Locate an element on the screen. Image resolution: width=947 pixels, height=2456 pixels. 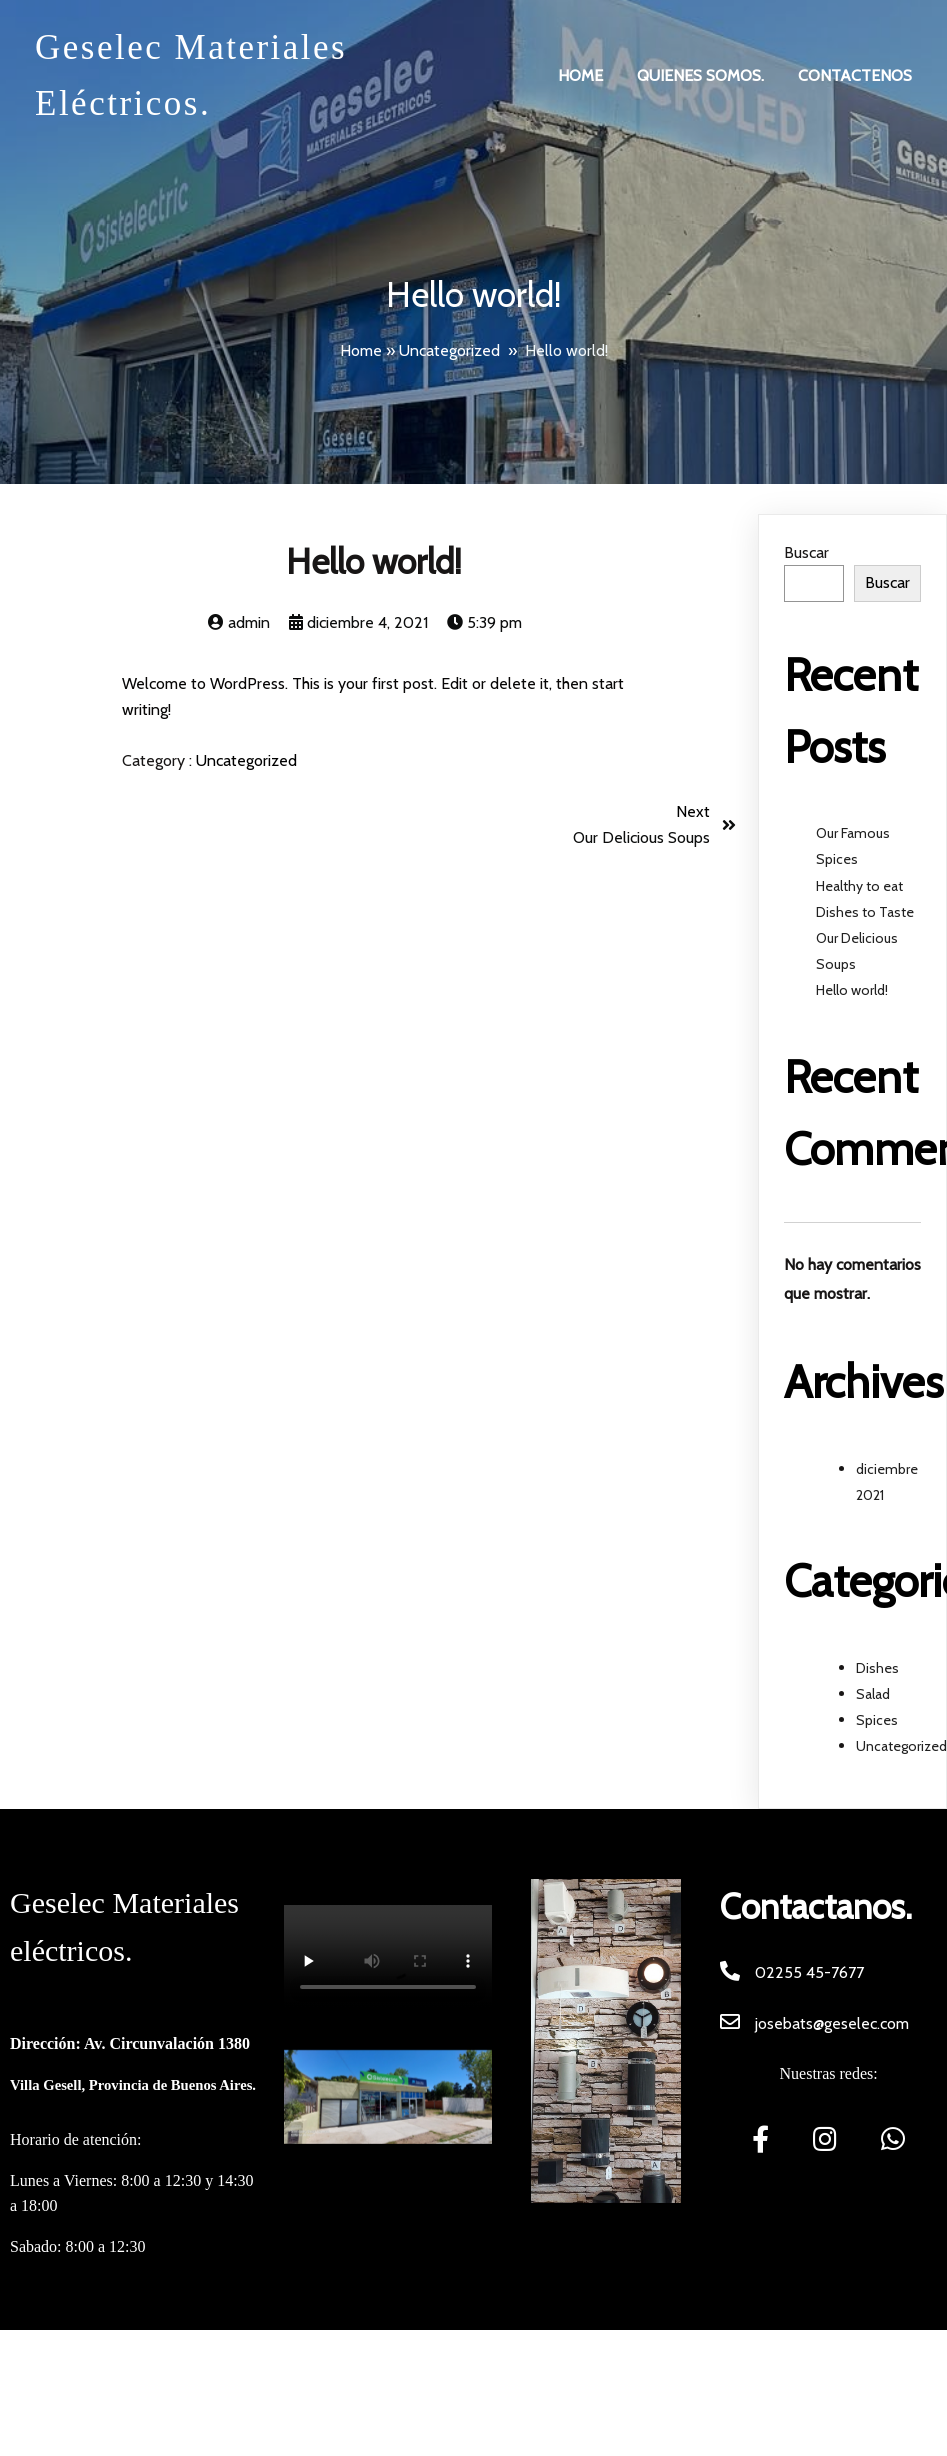
Hello world! is located at coordinates (852, 990).